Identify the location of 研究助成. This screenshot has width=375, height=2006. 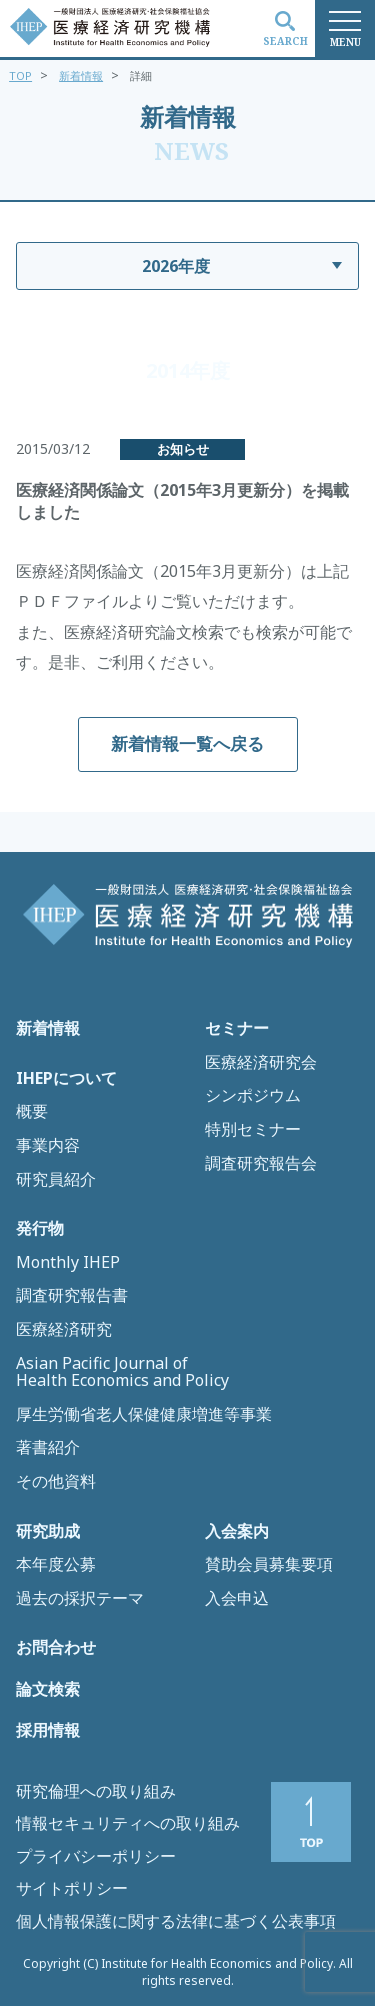
(48, 1532).